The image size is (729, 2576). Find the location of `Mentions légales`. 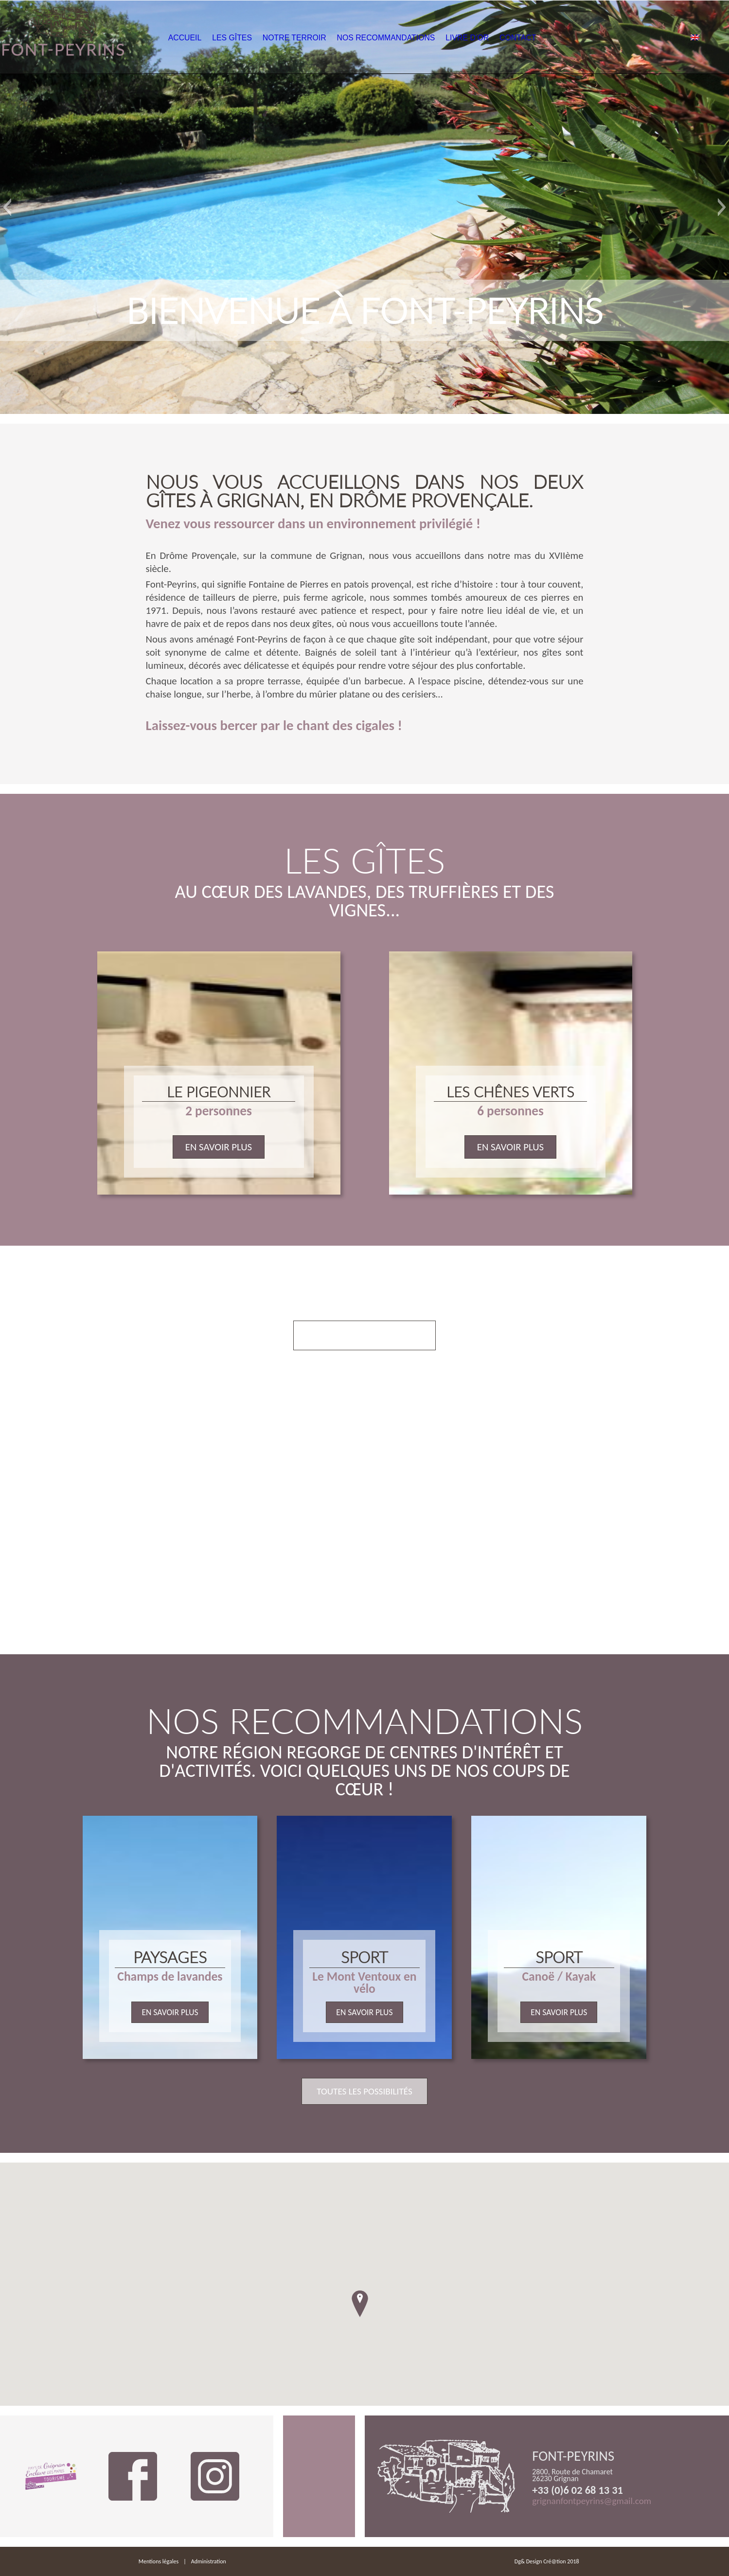

Mentions légales is located at coordinates (158, 2561).